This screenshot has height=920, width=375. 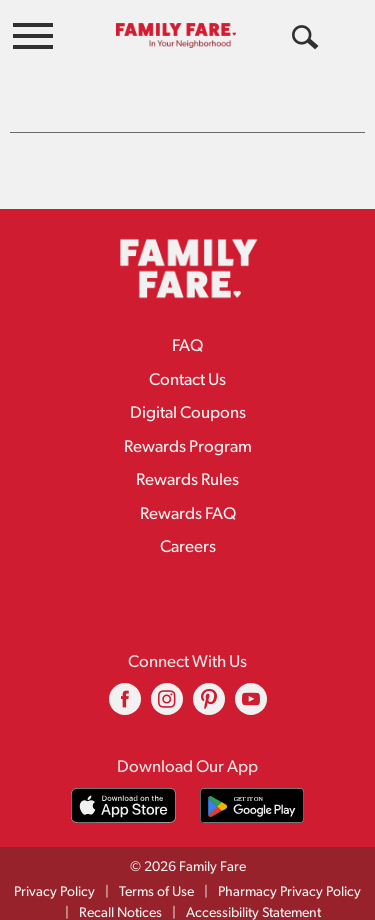 What do you see at coordinates (54, 878) in the screenshot?
I see `Privacy Policy` at bounding box center [54, 878].